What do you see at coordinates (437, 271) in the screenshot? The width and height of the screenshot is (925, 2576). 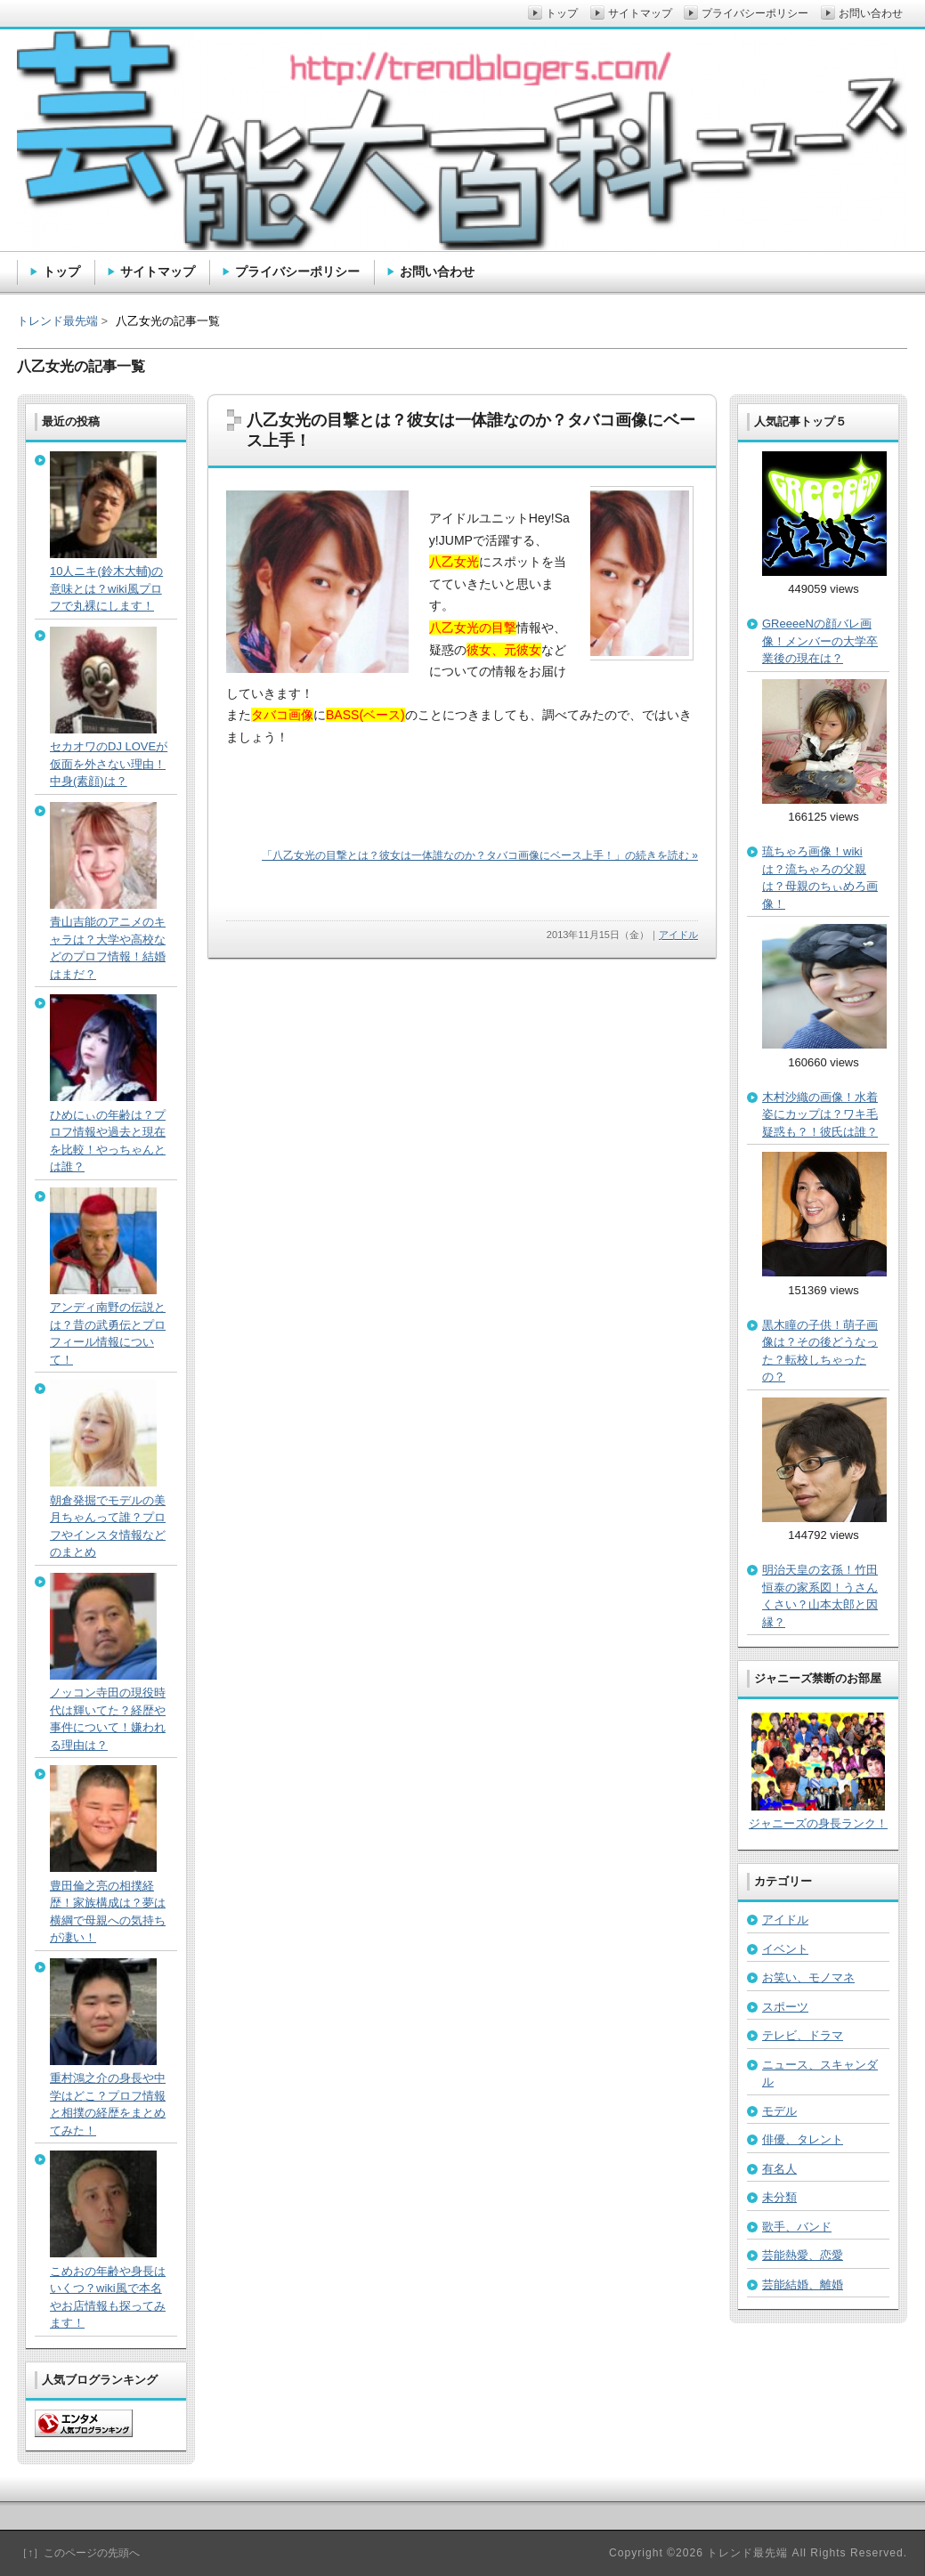 I see `お問い合わせ` at bounding box center [437, 271].